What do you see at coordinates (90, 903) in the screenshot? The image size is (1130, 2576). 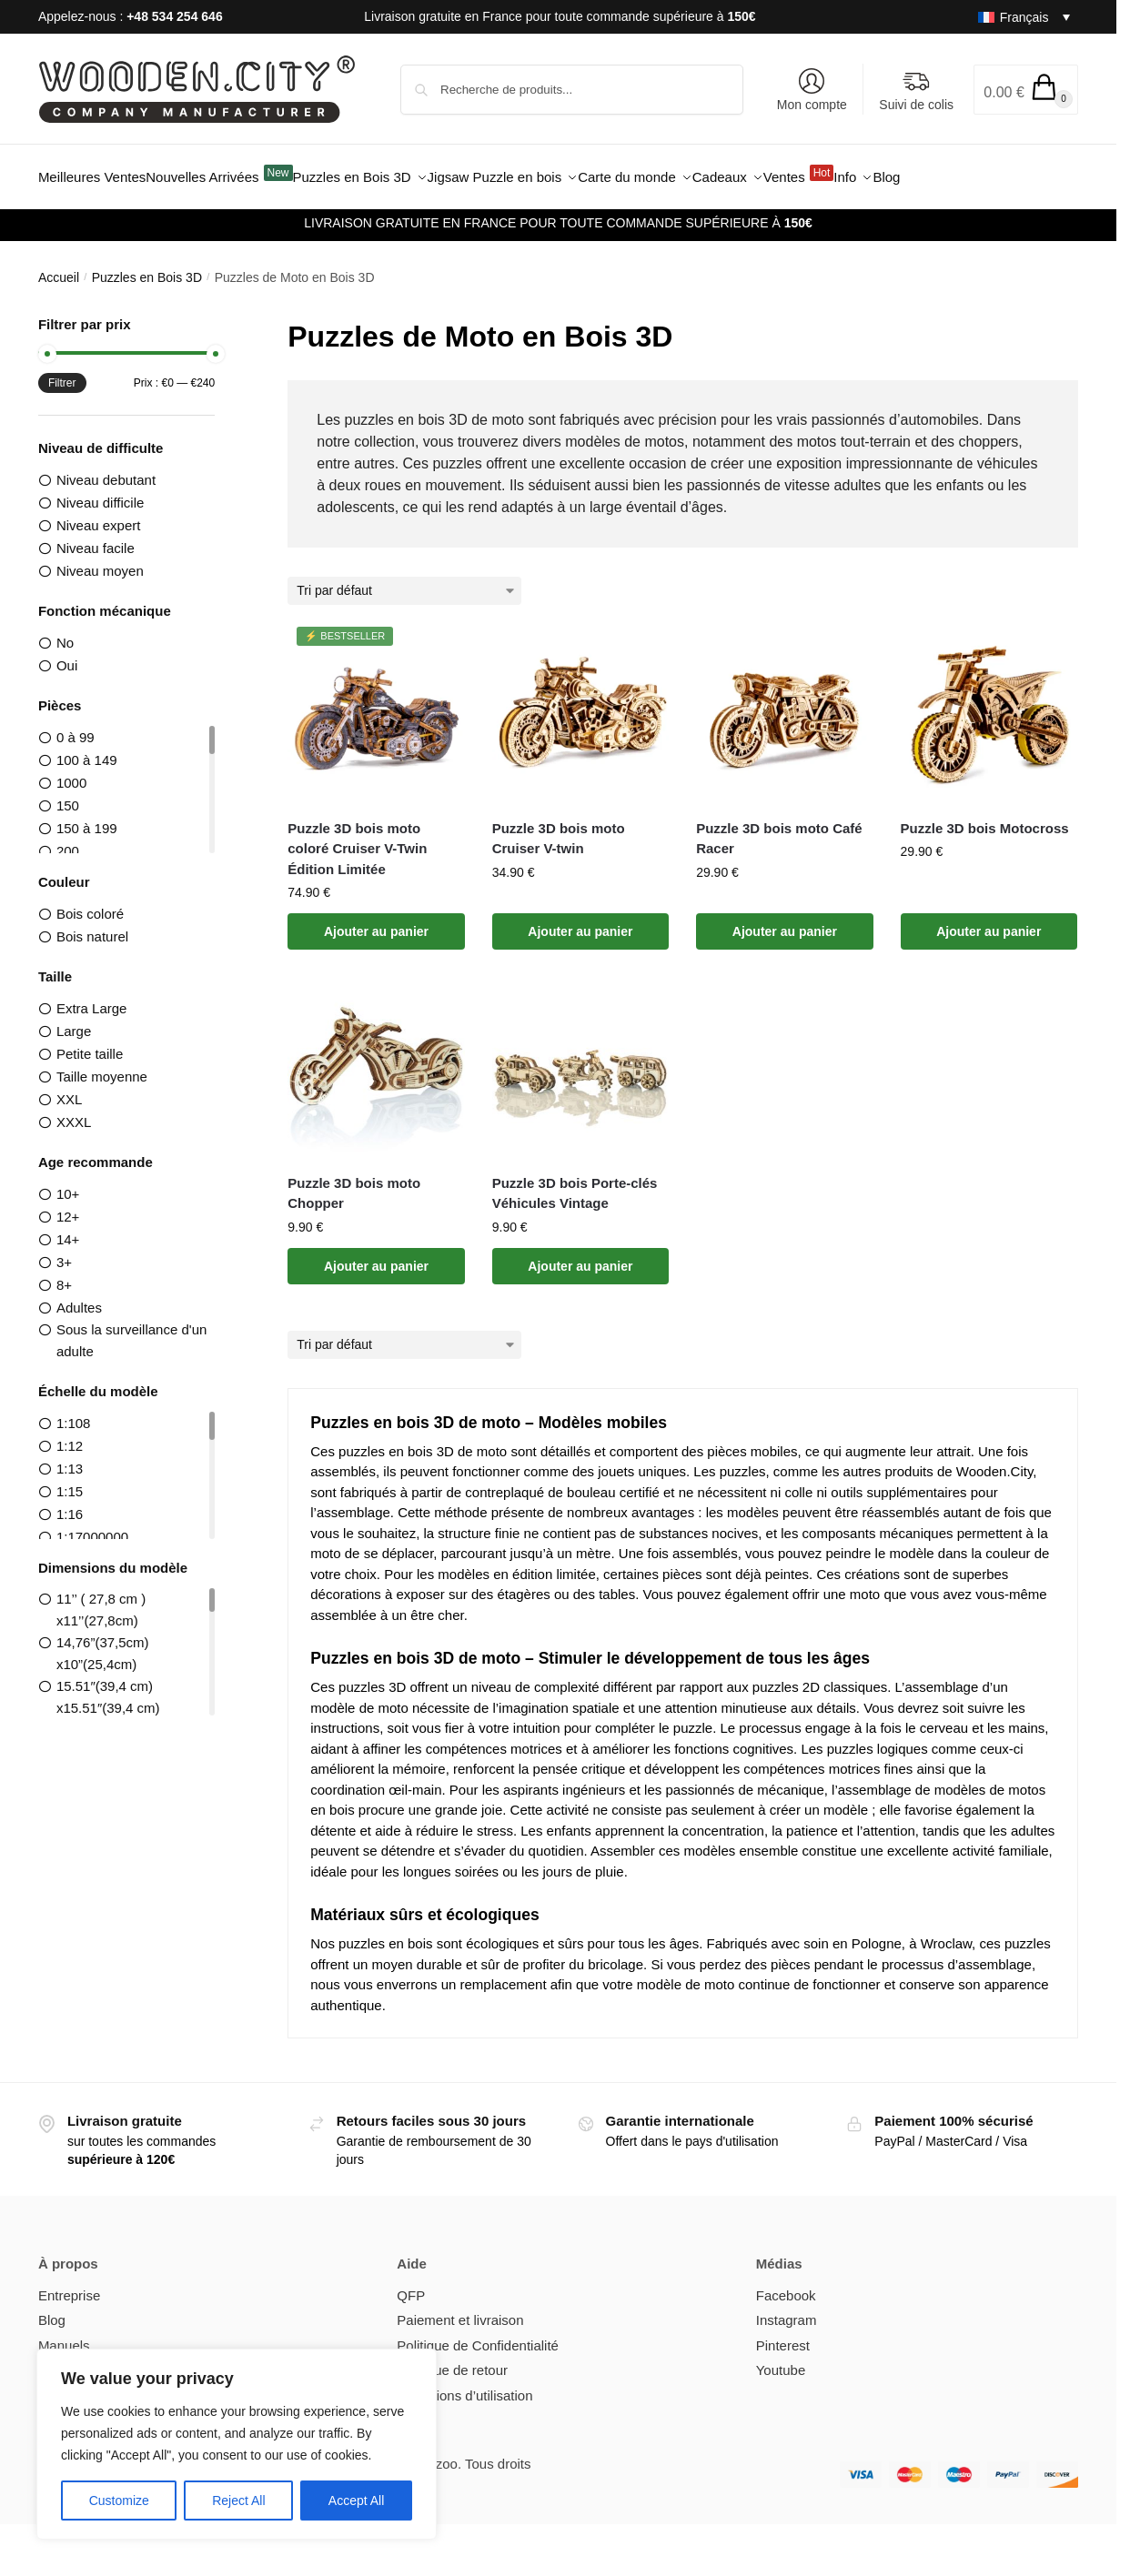 I see `Bois coloré [option]` at bounding box center [90, 903].